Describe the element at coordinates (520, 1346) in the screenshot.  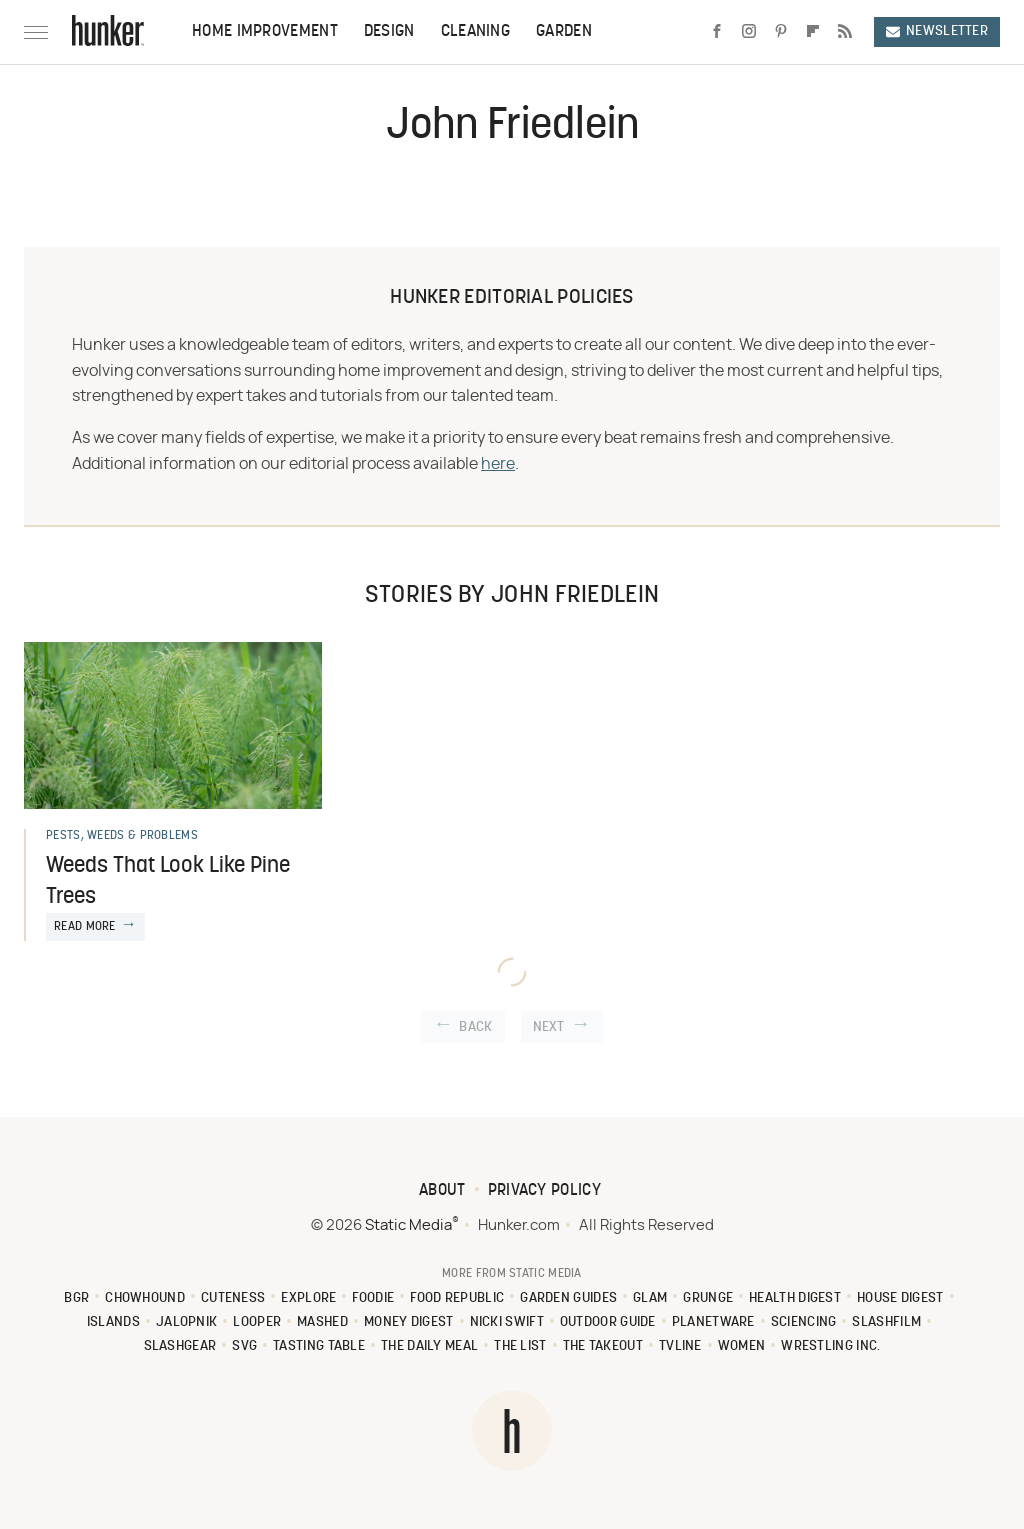
I see `The List` at that location.